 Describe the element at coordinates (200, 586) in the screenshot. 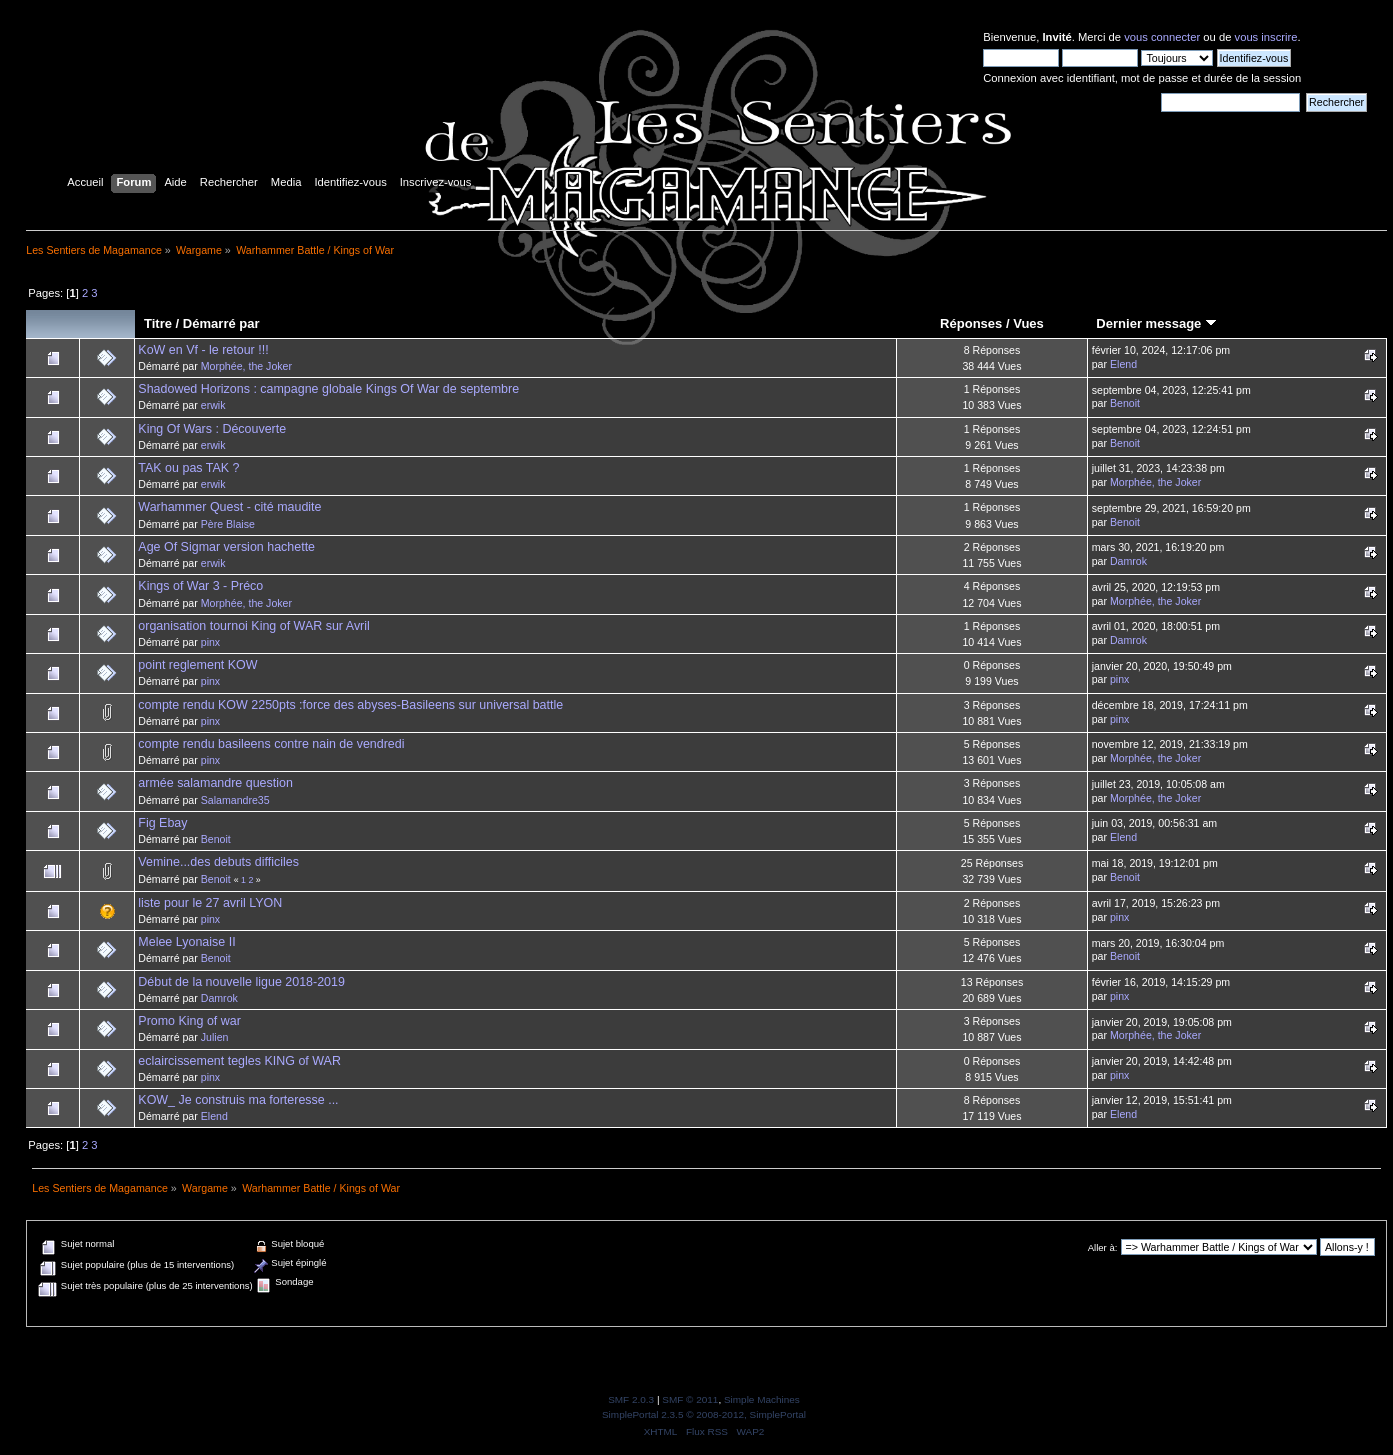

I see `Kings of War 3 - Préco` at that location.